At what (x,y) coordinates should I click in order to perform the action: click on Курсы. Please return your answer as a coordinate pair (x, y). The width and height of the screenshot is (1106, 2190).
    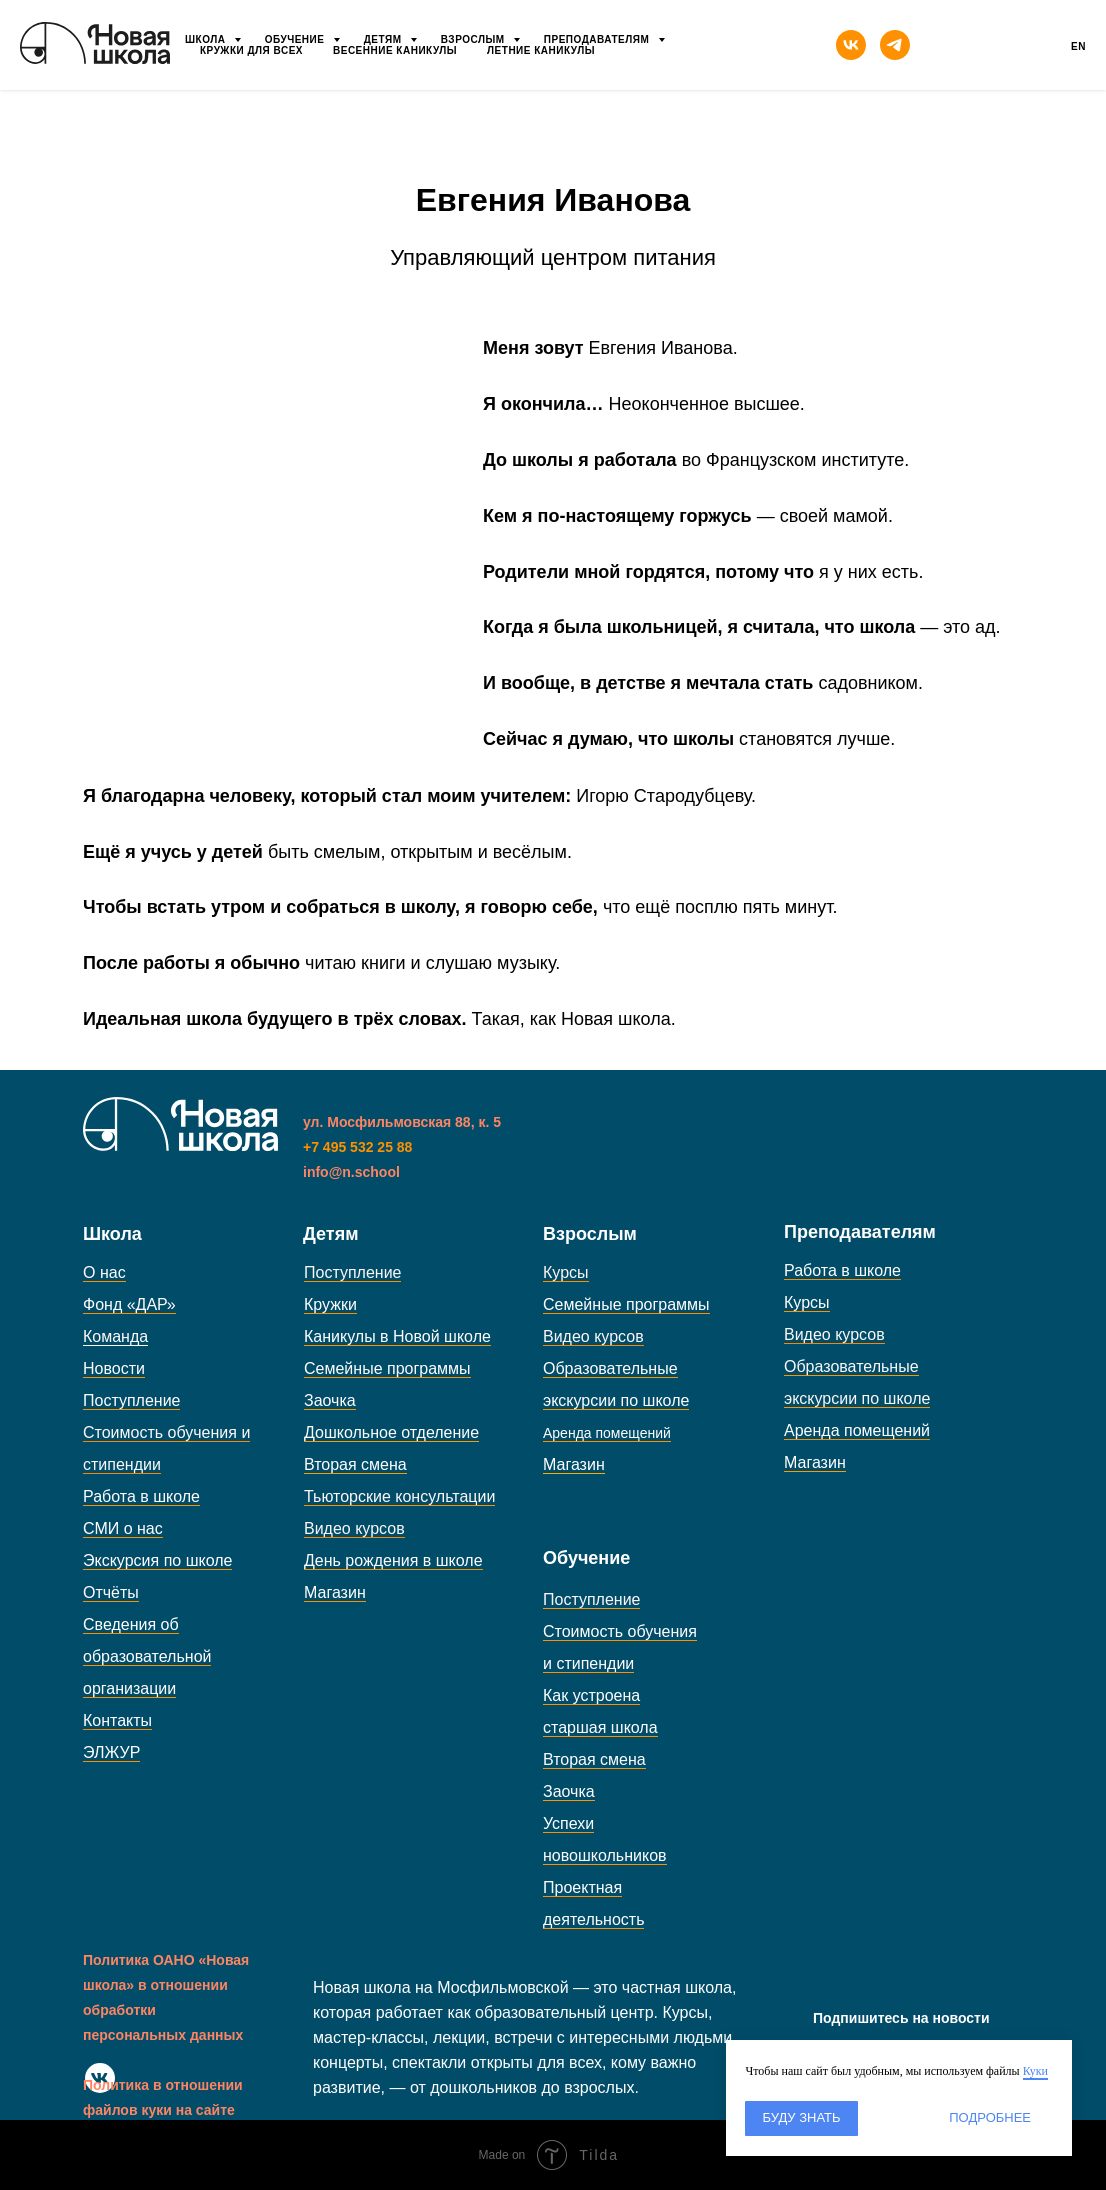
    Looking at the image, I should click on (566, 1272).